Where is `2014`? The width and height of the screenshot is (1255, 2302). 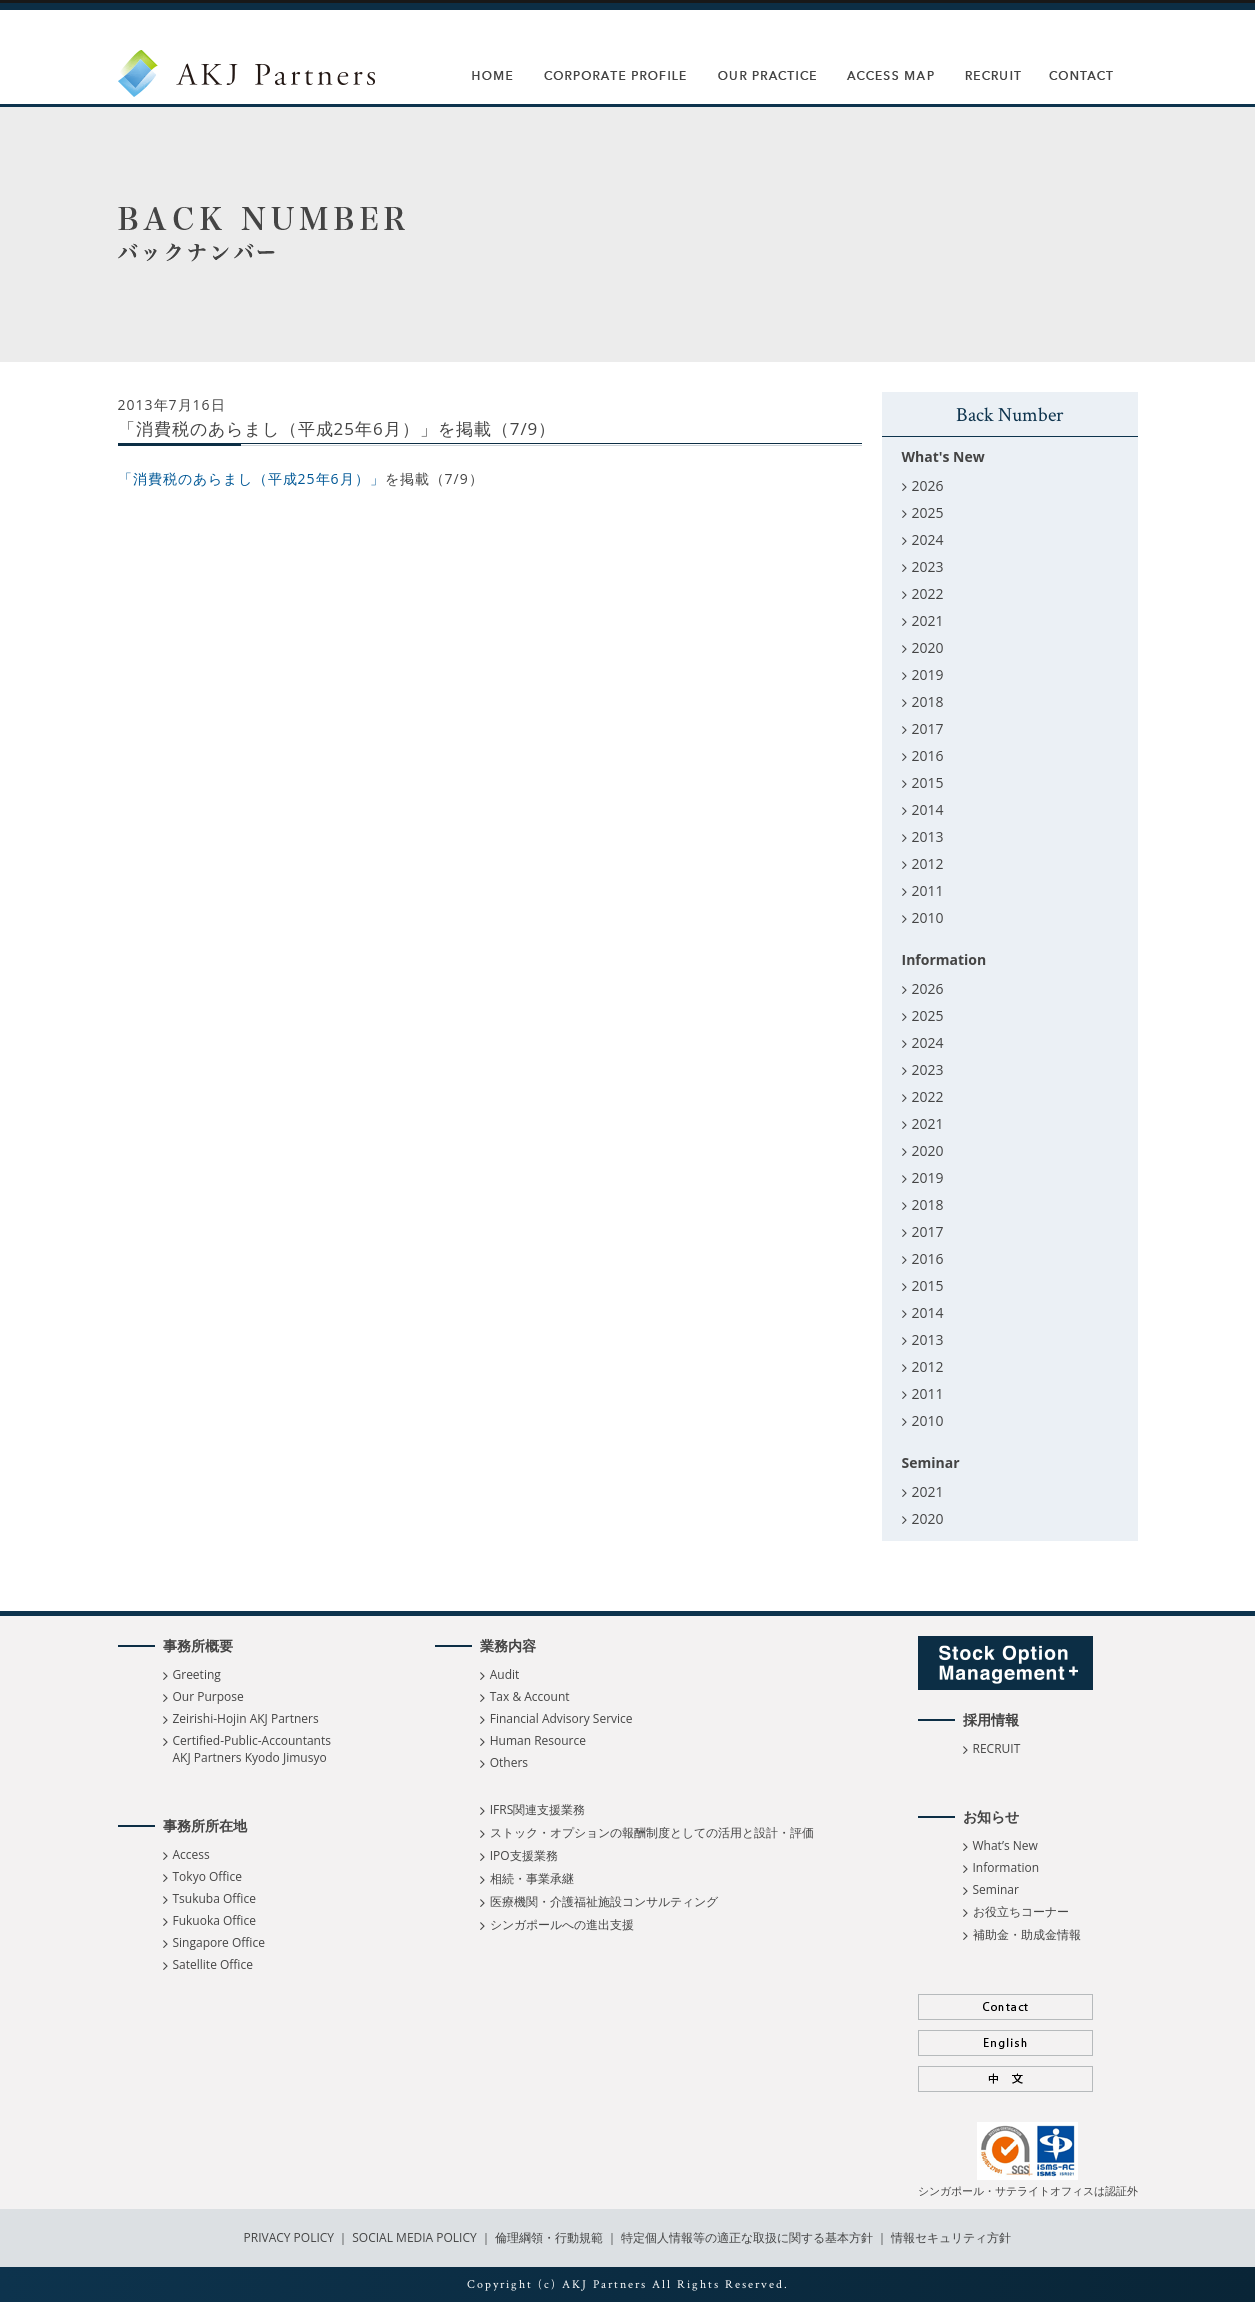 2014 is located at coordinates (928, 809).